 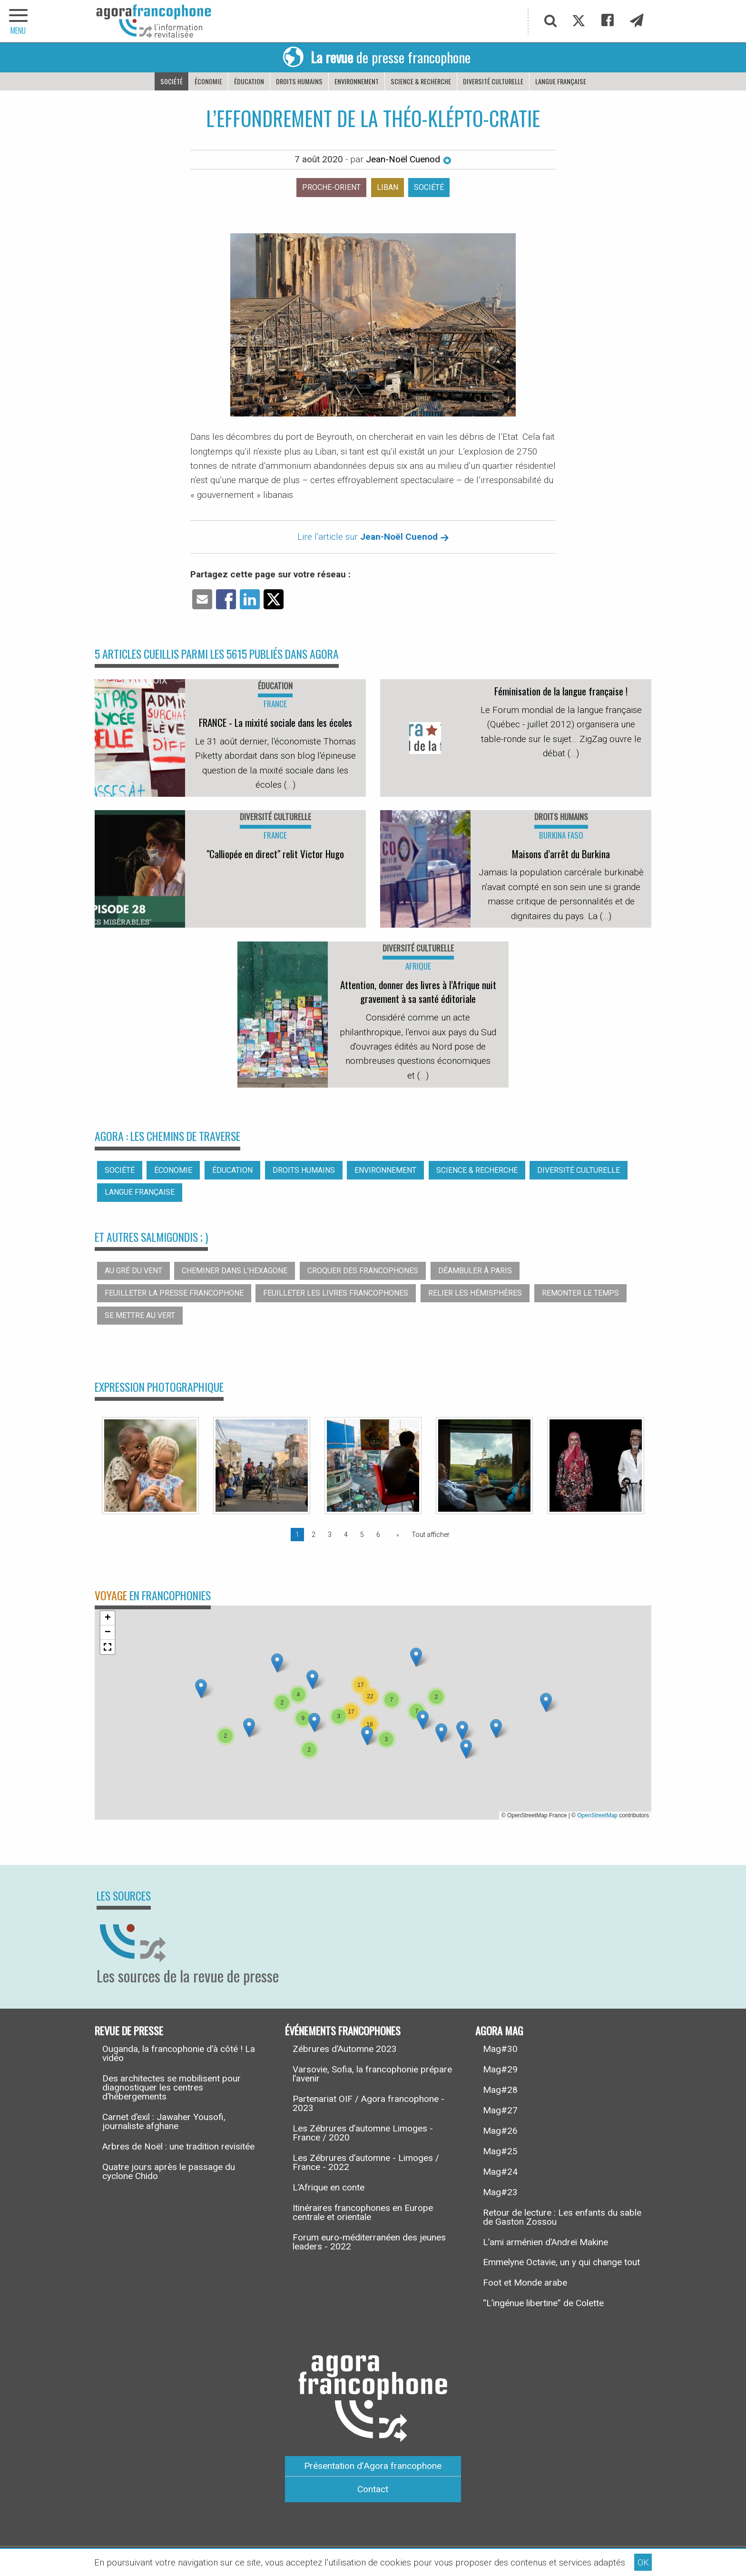 I want to click on Foot et Monde arabe, so click(x=525, y=2282).